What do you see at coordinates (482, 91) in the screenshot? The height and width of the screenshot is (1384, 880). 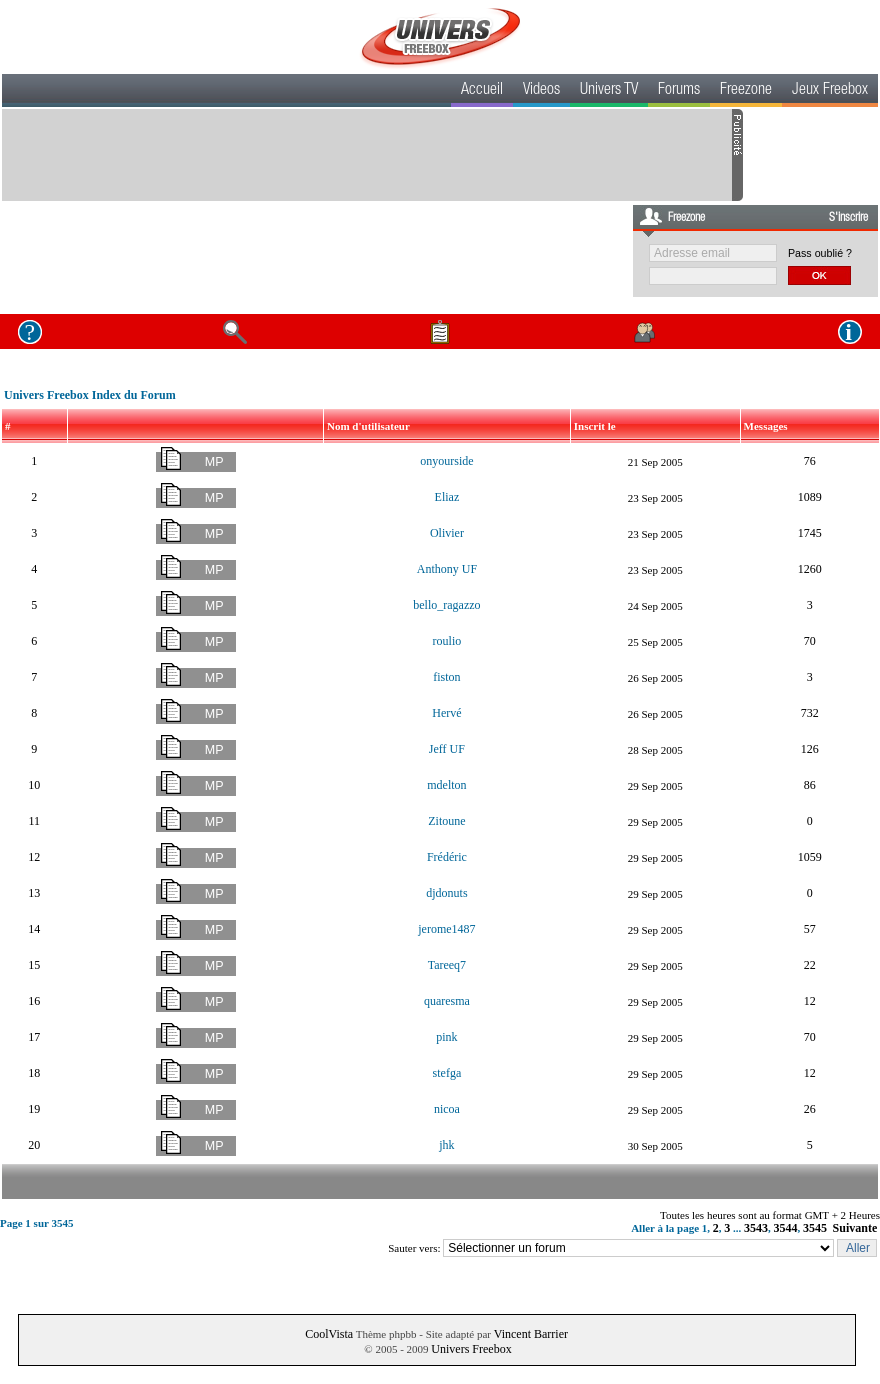 I see `Accueil` at bounding box center [482, 91].